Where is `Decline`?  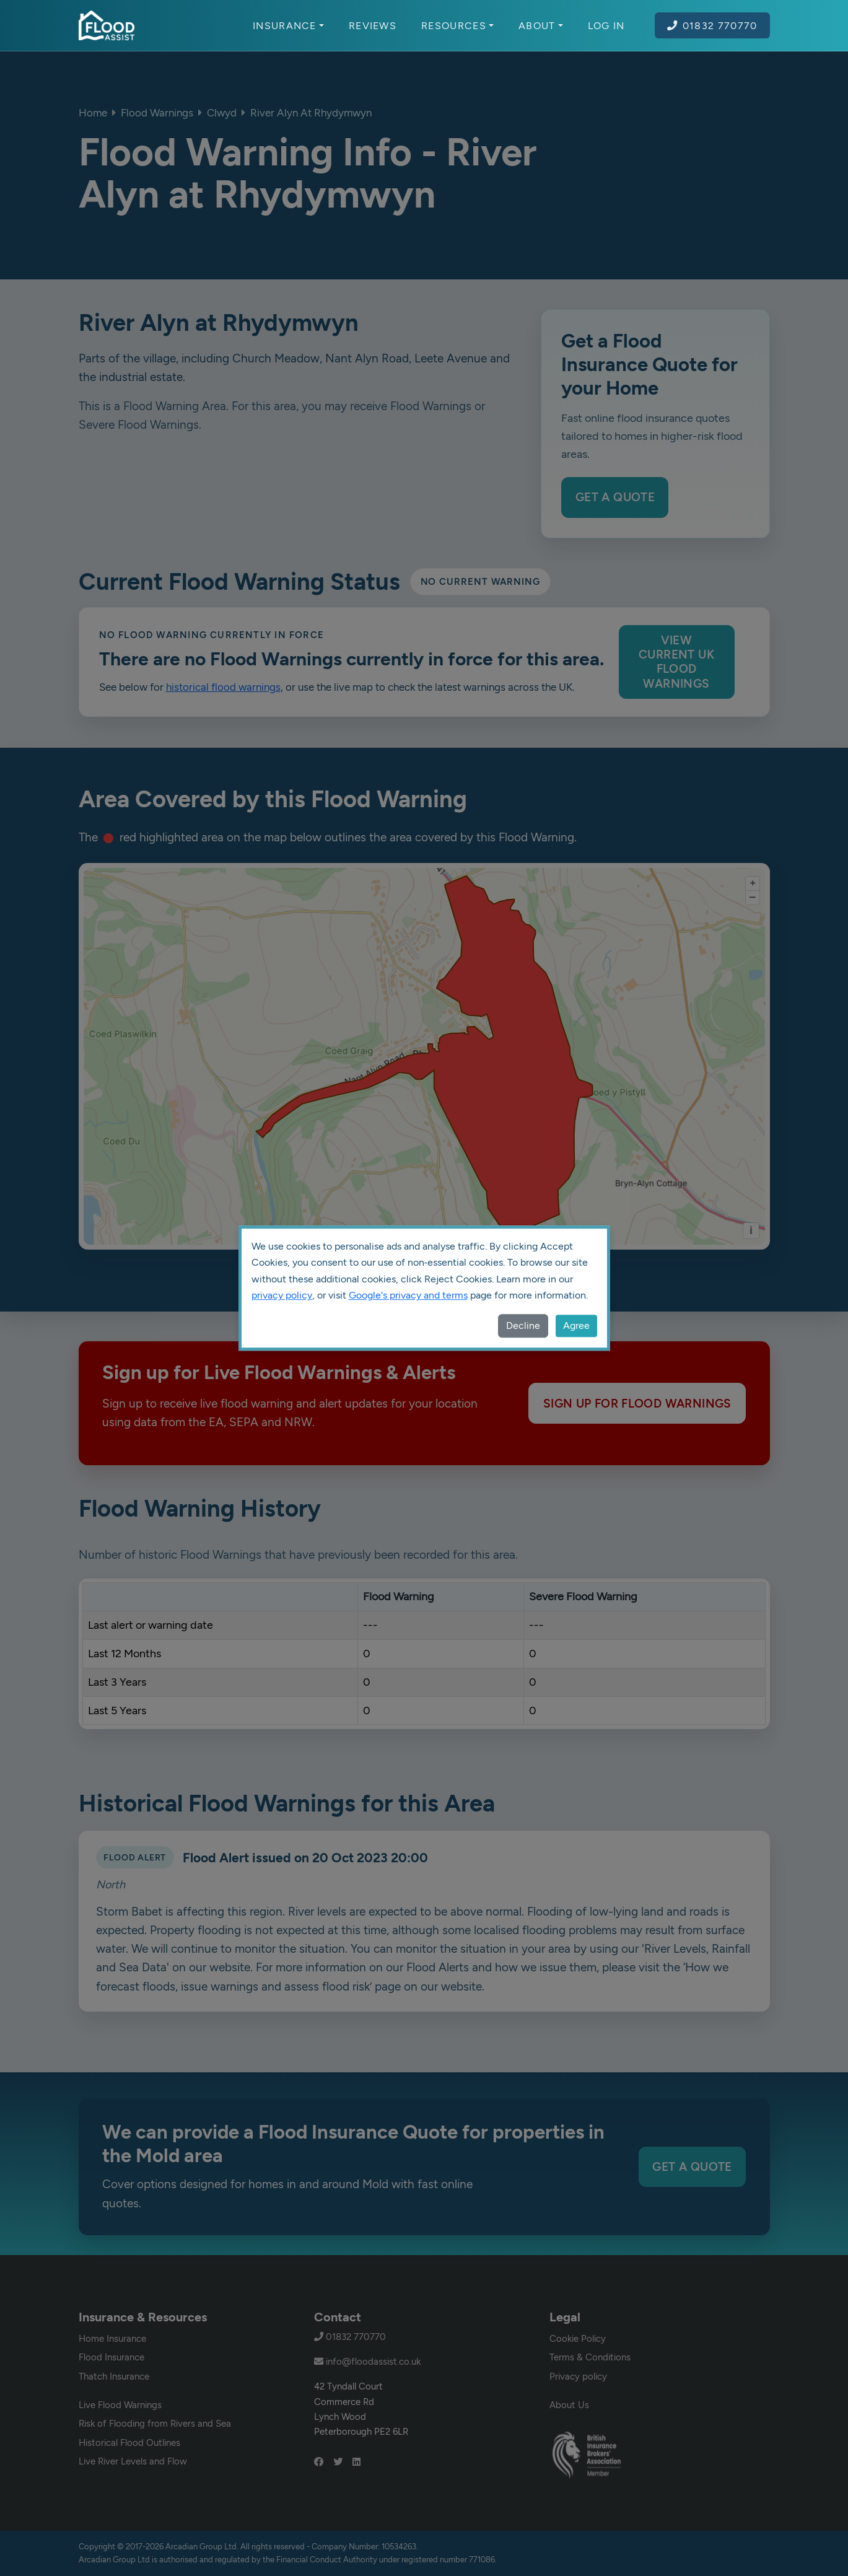
Decline is located at coordinates (523, 1325).